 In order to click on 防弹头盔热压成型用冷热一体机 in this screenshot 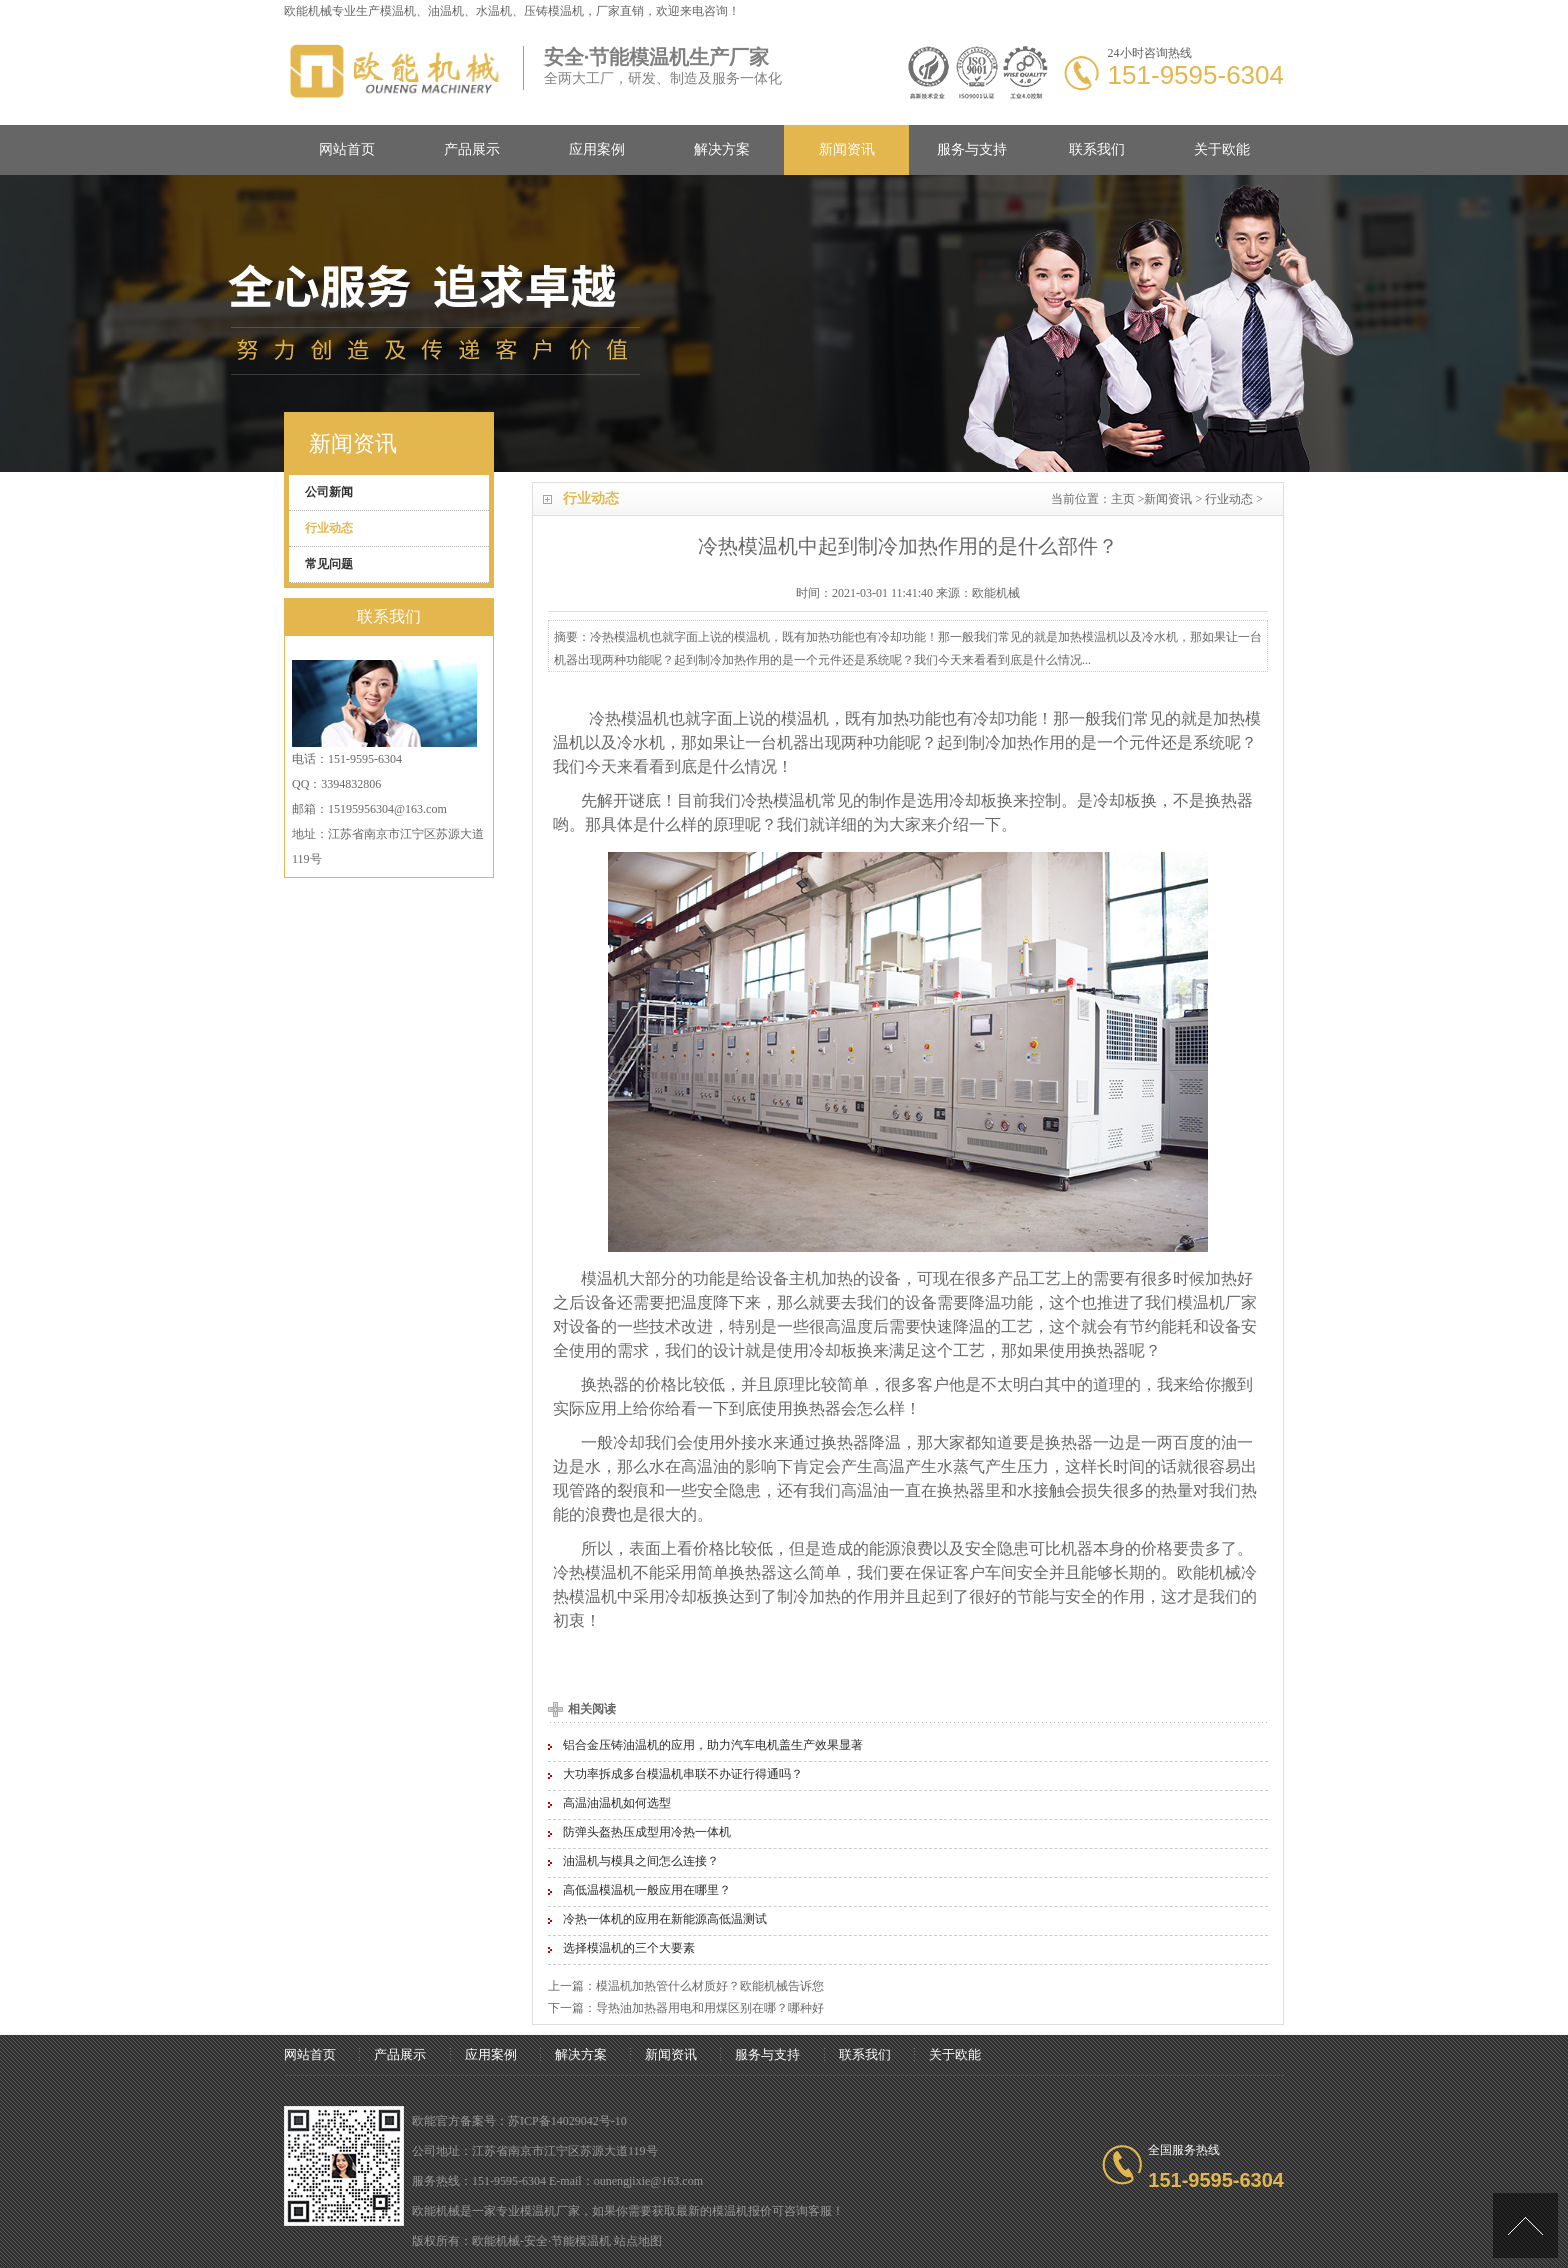, I will do `click(647, 1832)`.